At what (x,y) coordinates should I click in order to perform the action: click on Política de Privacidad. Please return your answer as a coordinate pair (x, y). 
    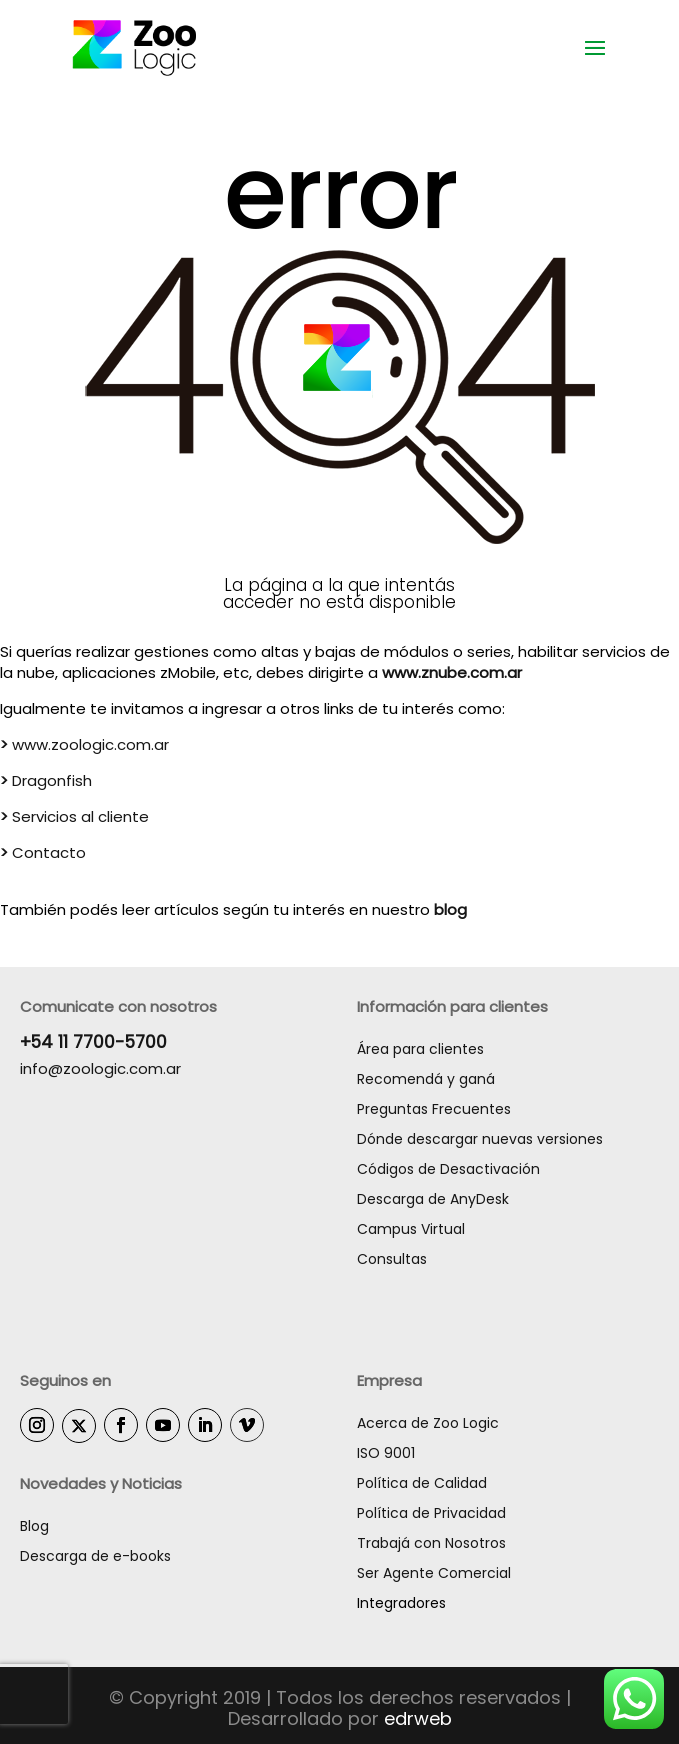
    Looking at the image, I should click on (431, 1513).